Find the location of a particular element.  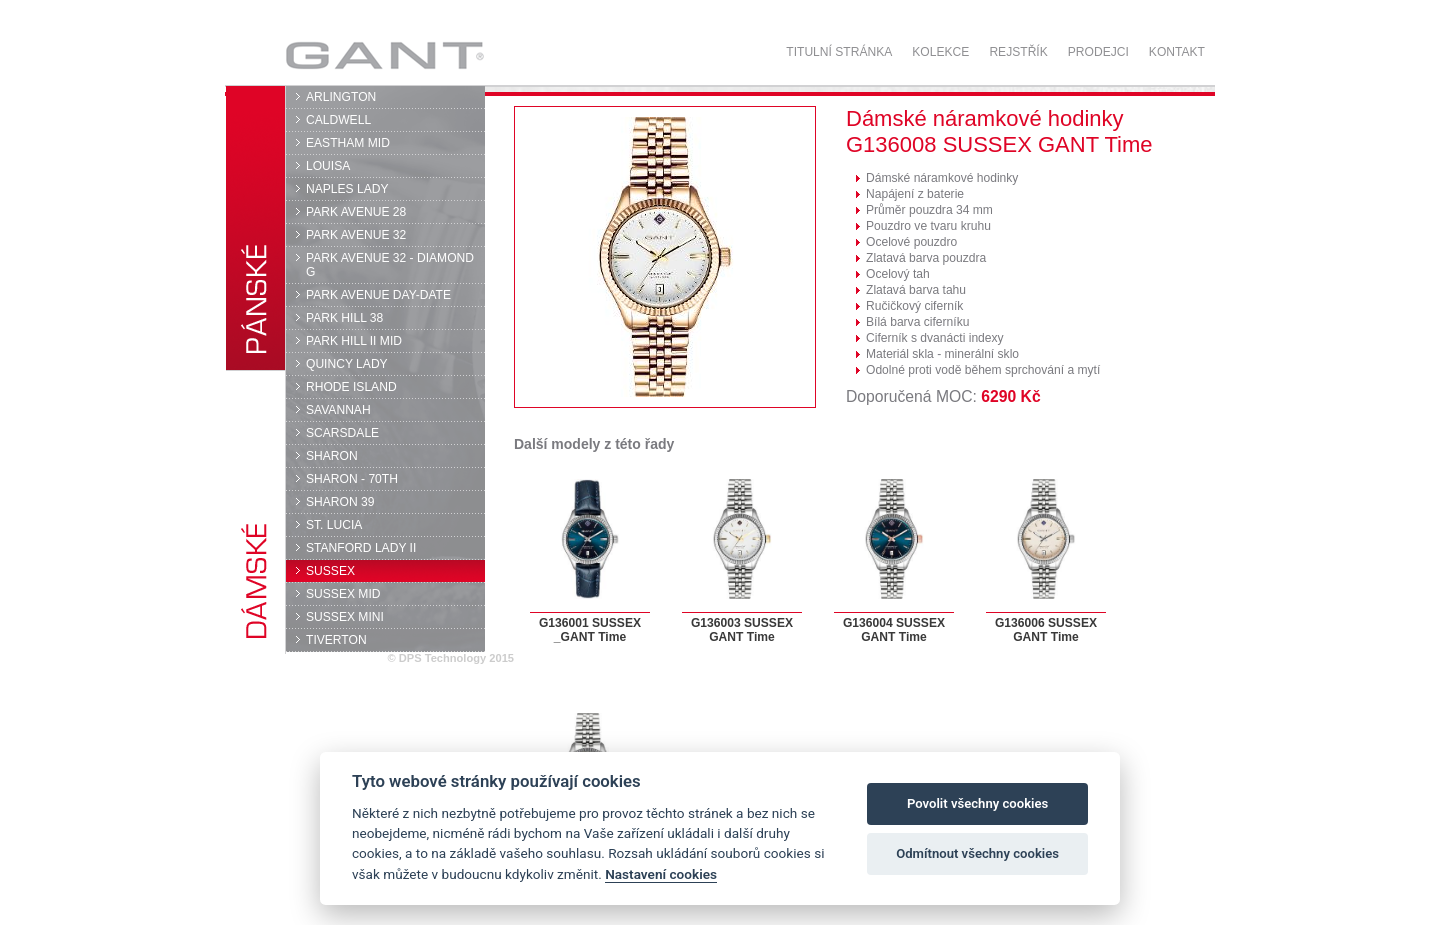

SHARON is located at coordinates (332, 456).